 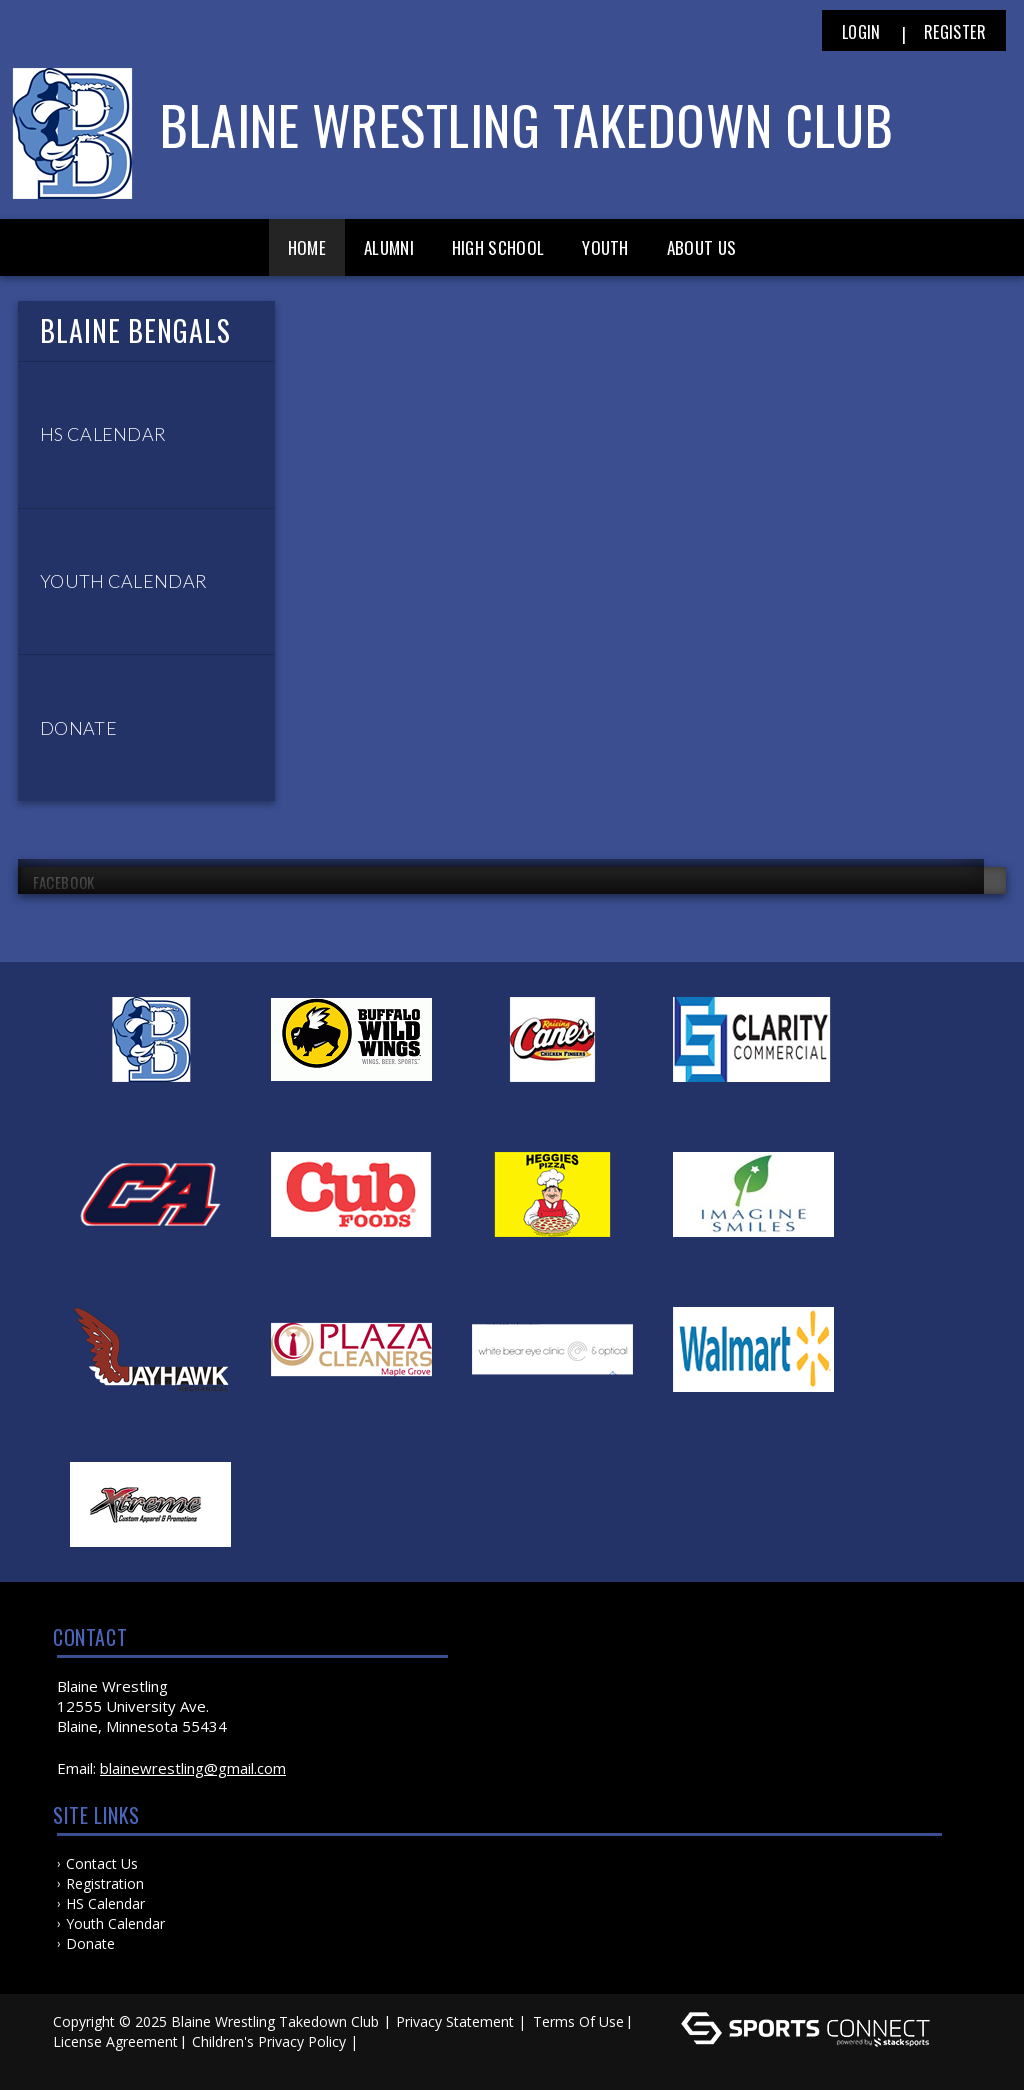 I want to click on Youth Calendar, so click(x=115, y=1923).